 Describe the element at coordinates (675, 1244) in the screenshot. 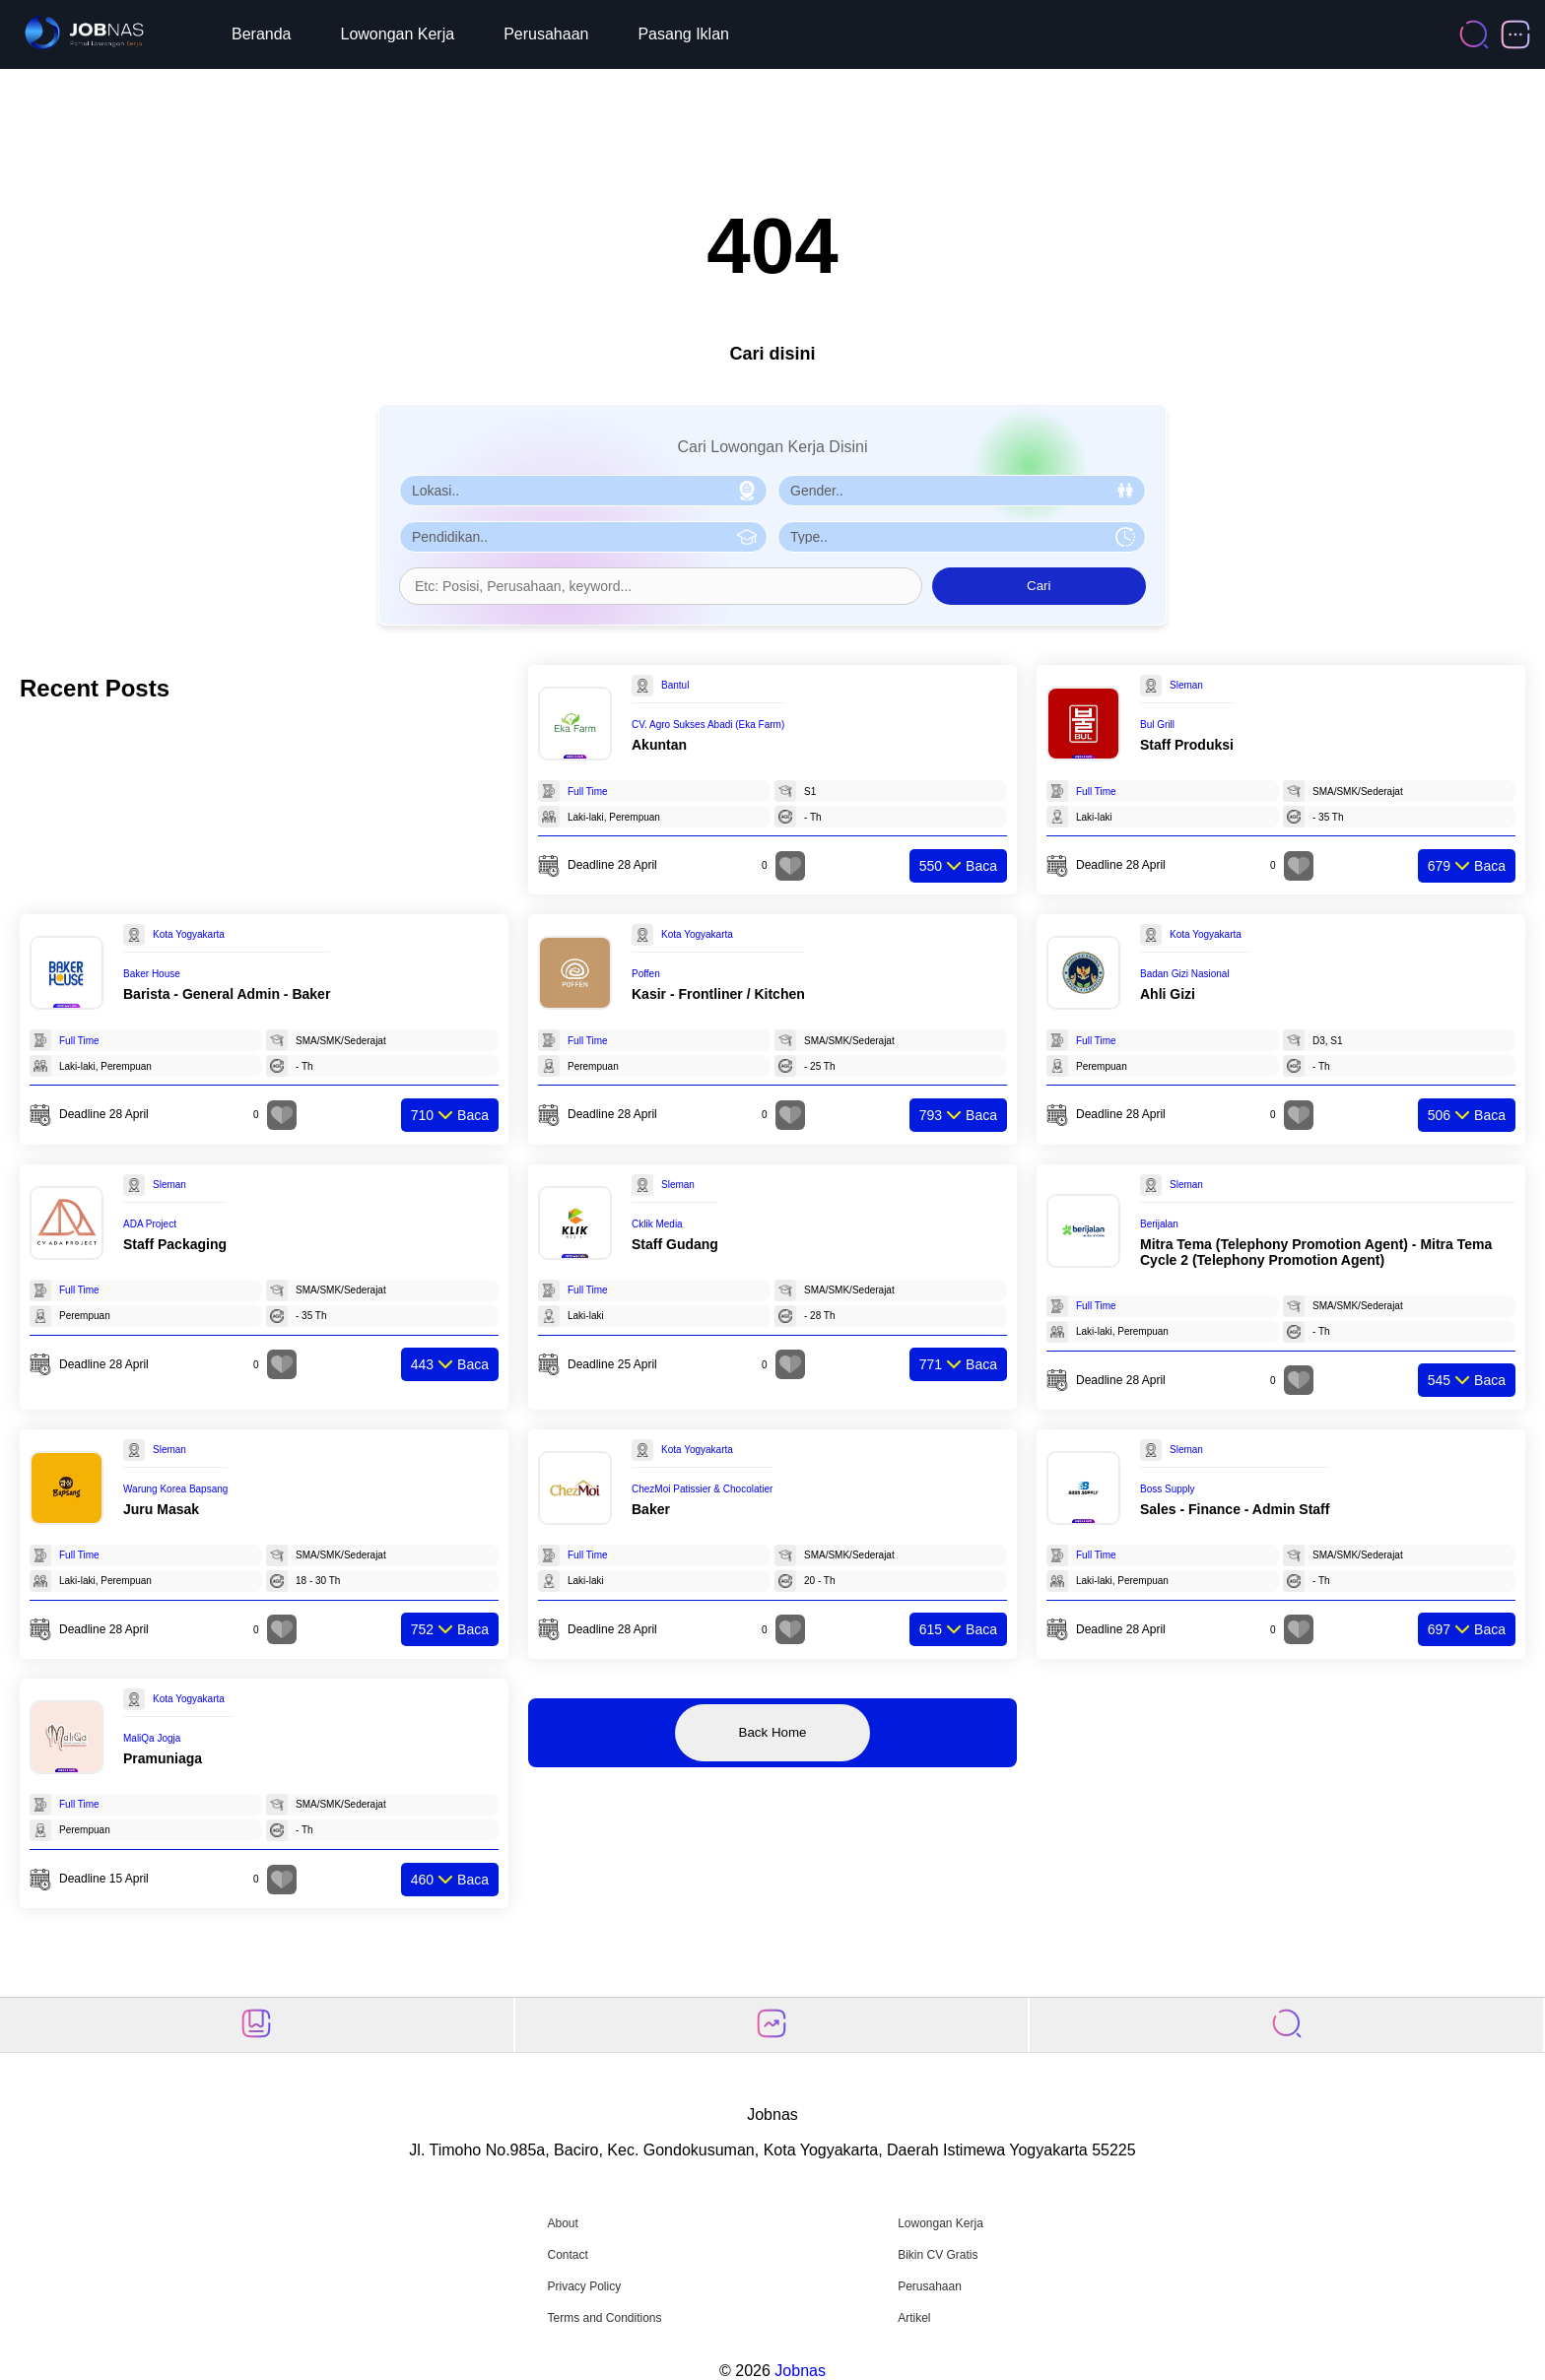

I see `Staff Gudang` at that location.